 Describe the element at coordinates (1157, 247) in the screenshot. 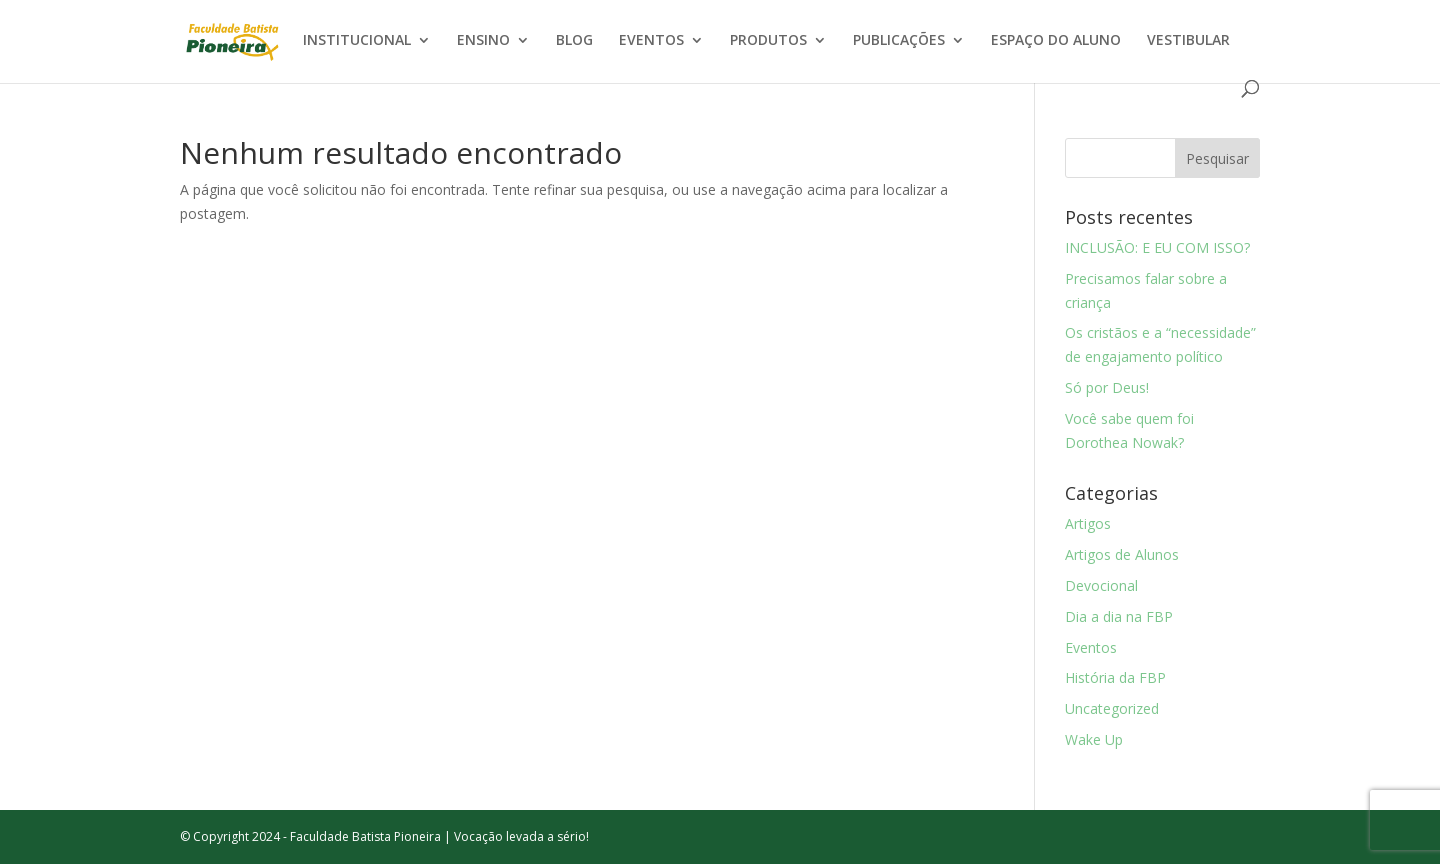

I see `INCLUSÃO: E EU COM ISSO?` at that location.